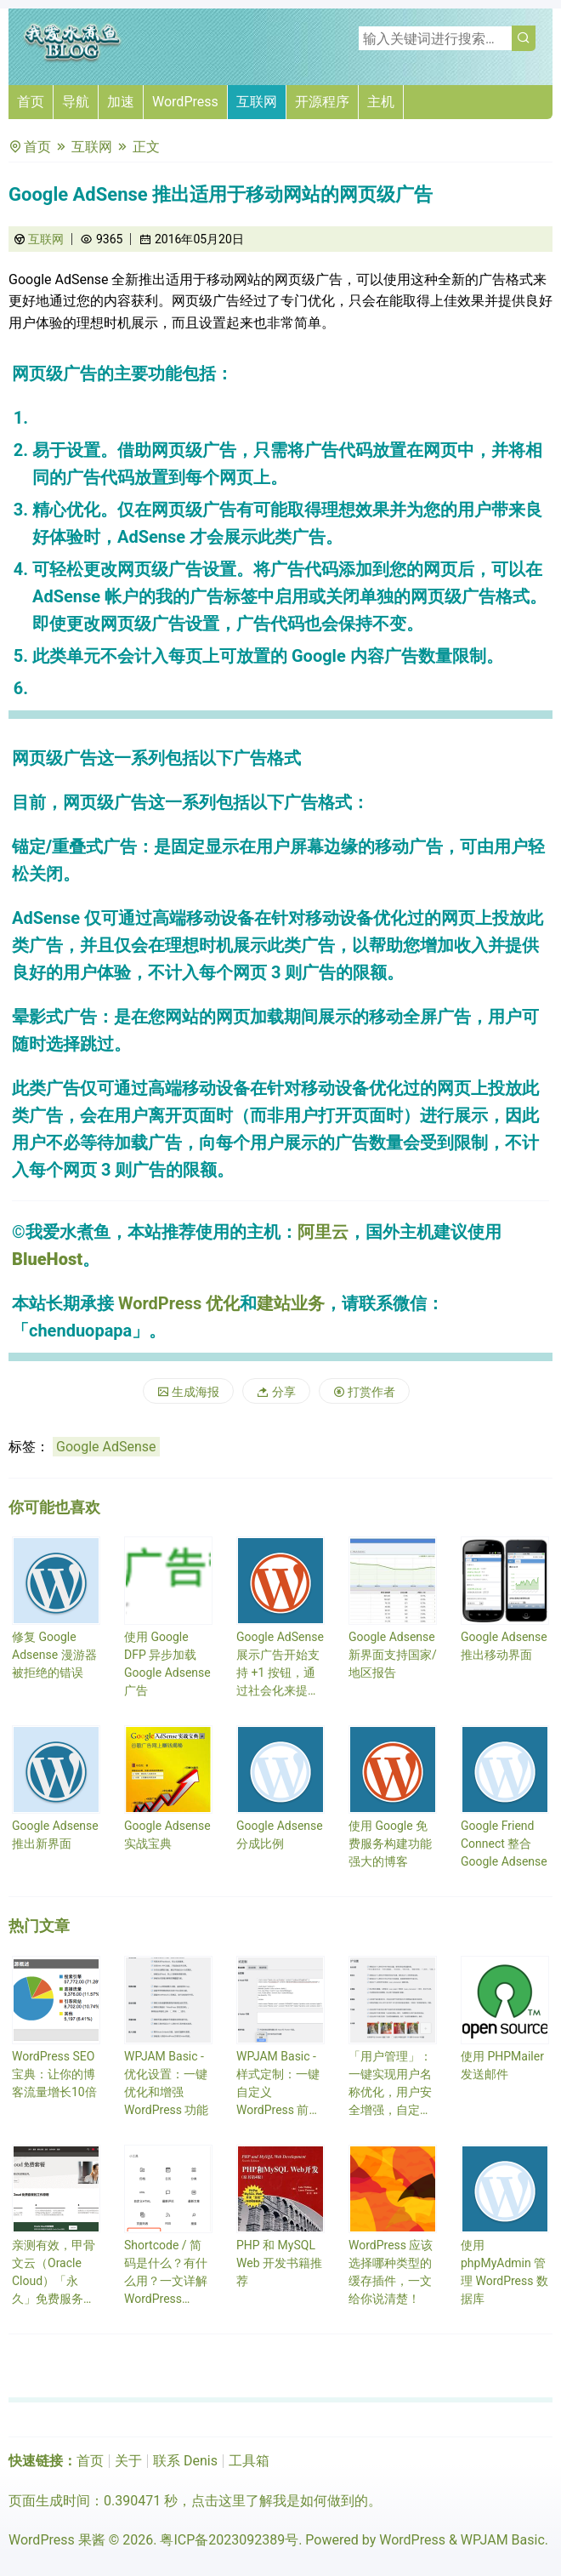 This screenshot has height=2576, width=561. Describe the element at coordinates (249, 2461) in the screenshot. I see `工具箱` at that location.